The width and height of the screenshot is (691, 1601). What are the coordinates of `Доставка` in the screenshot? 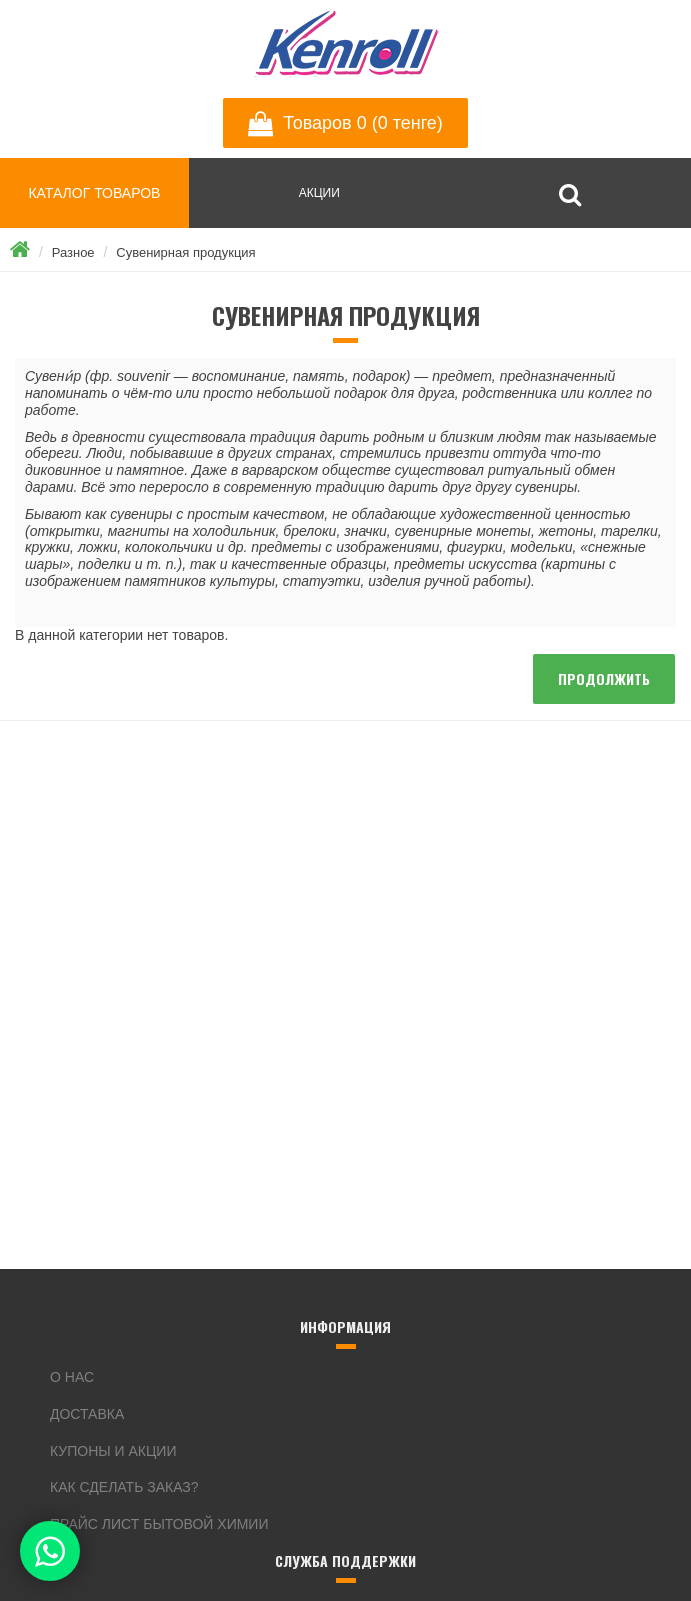 It's located at (87, 1414).